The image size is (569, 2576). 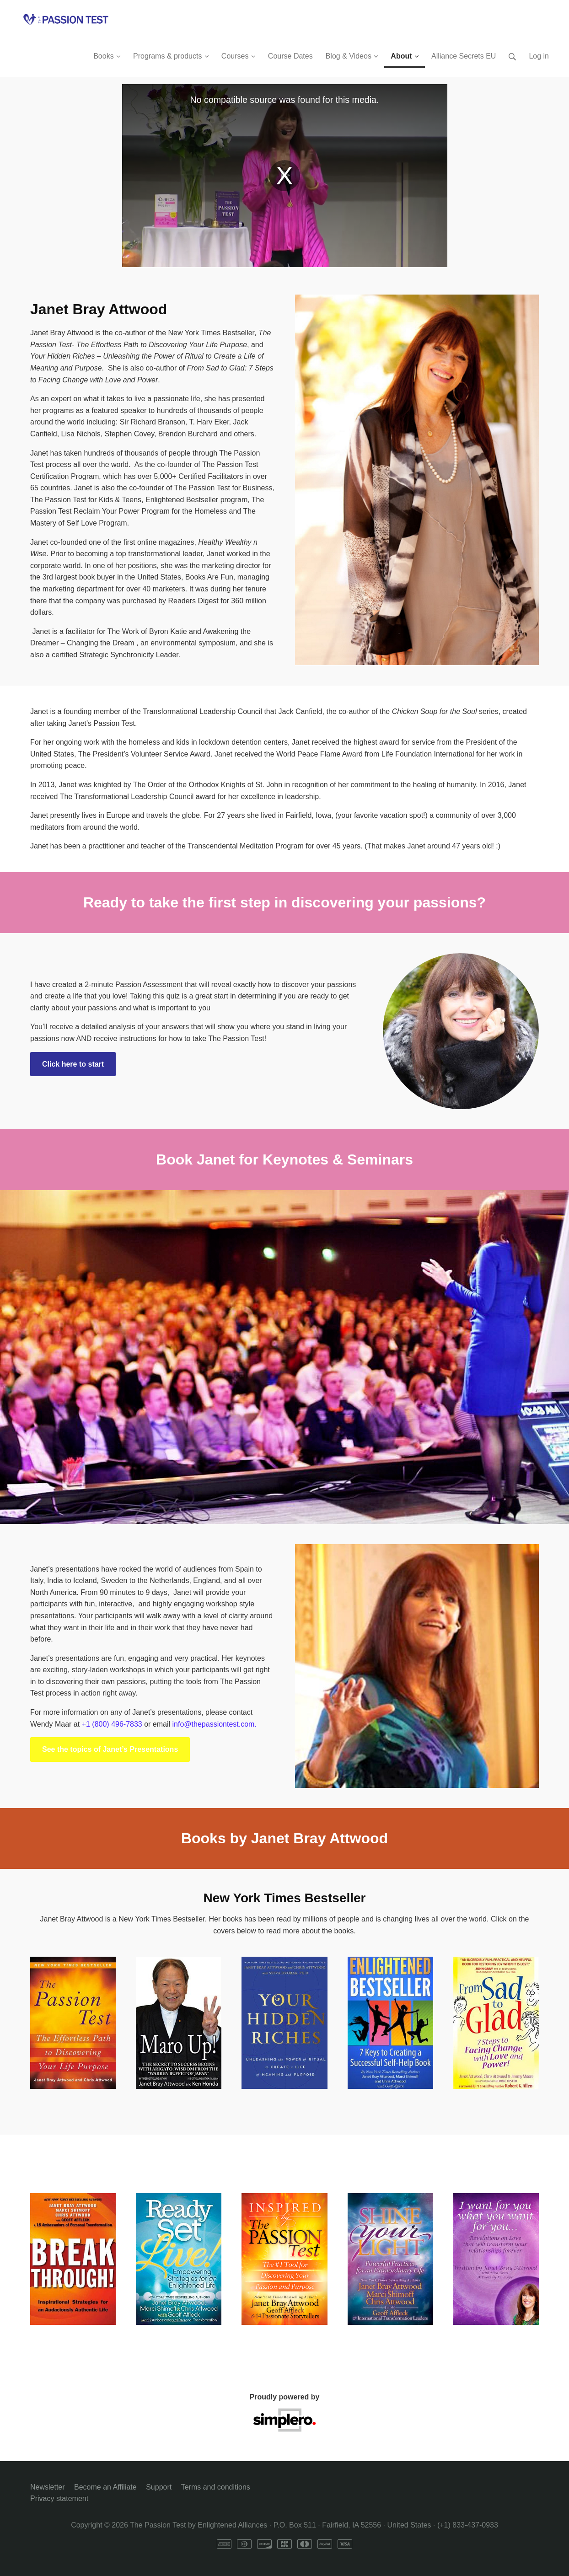 What do you see at coordinates (539, 56) in the screenshot?
I see `Log in` at bounding box center [539, 56].